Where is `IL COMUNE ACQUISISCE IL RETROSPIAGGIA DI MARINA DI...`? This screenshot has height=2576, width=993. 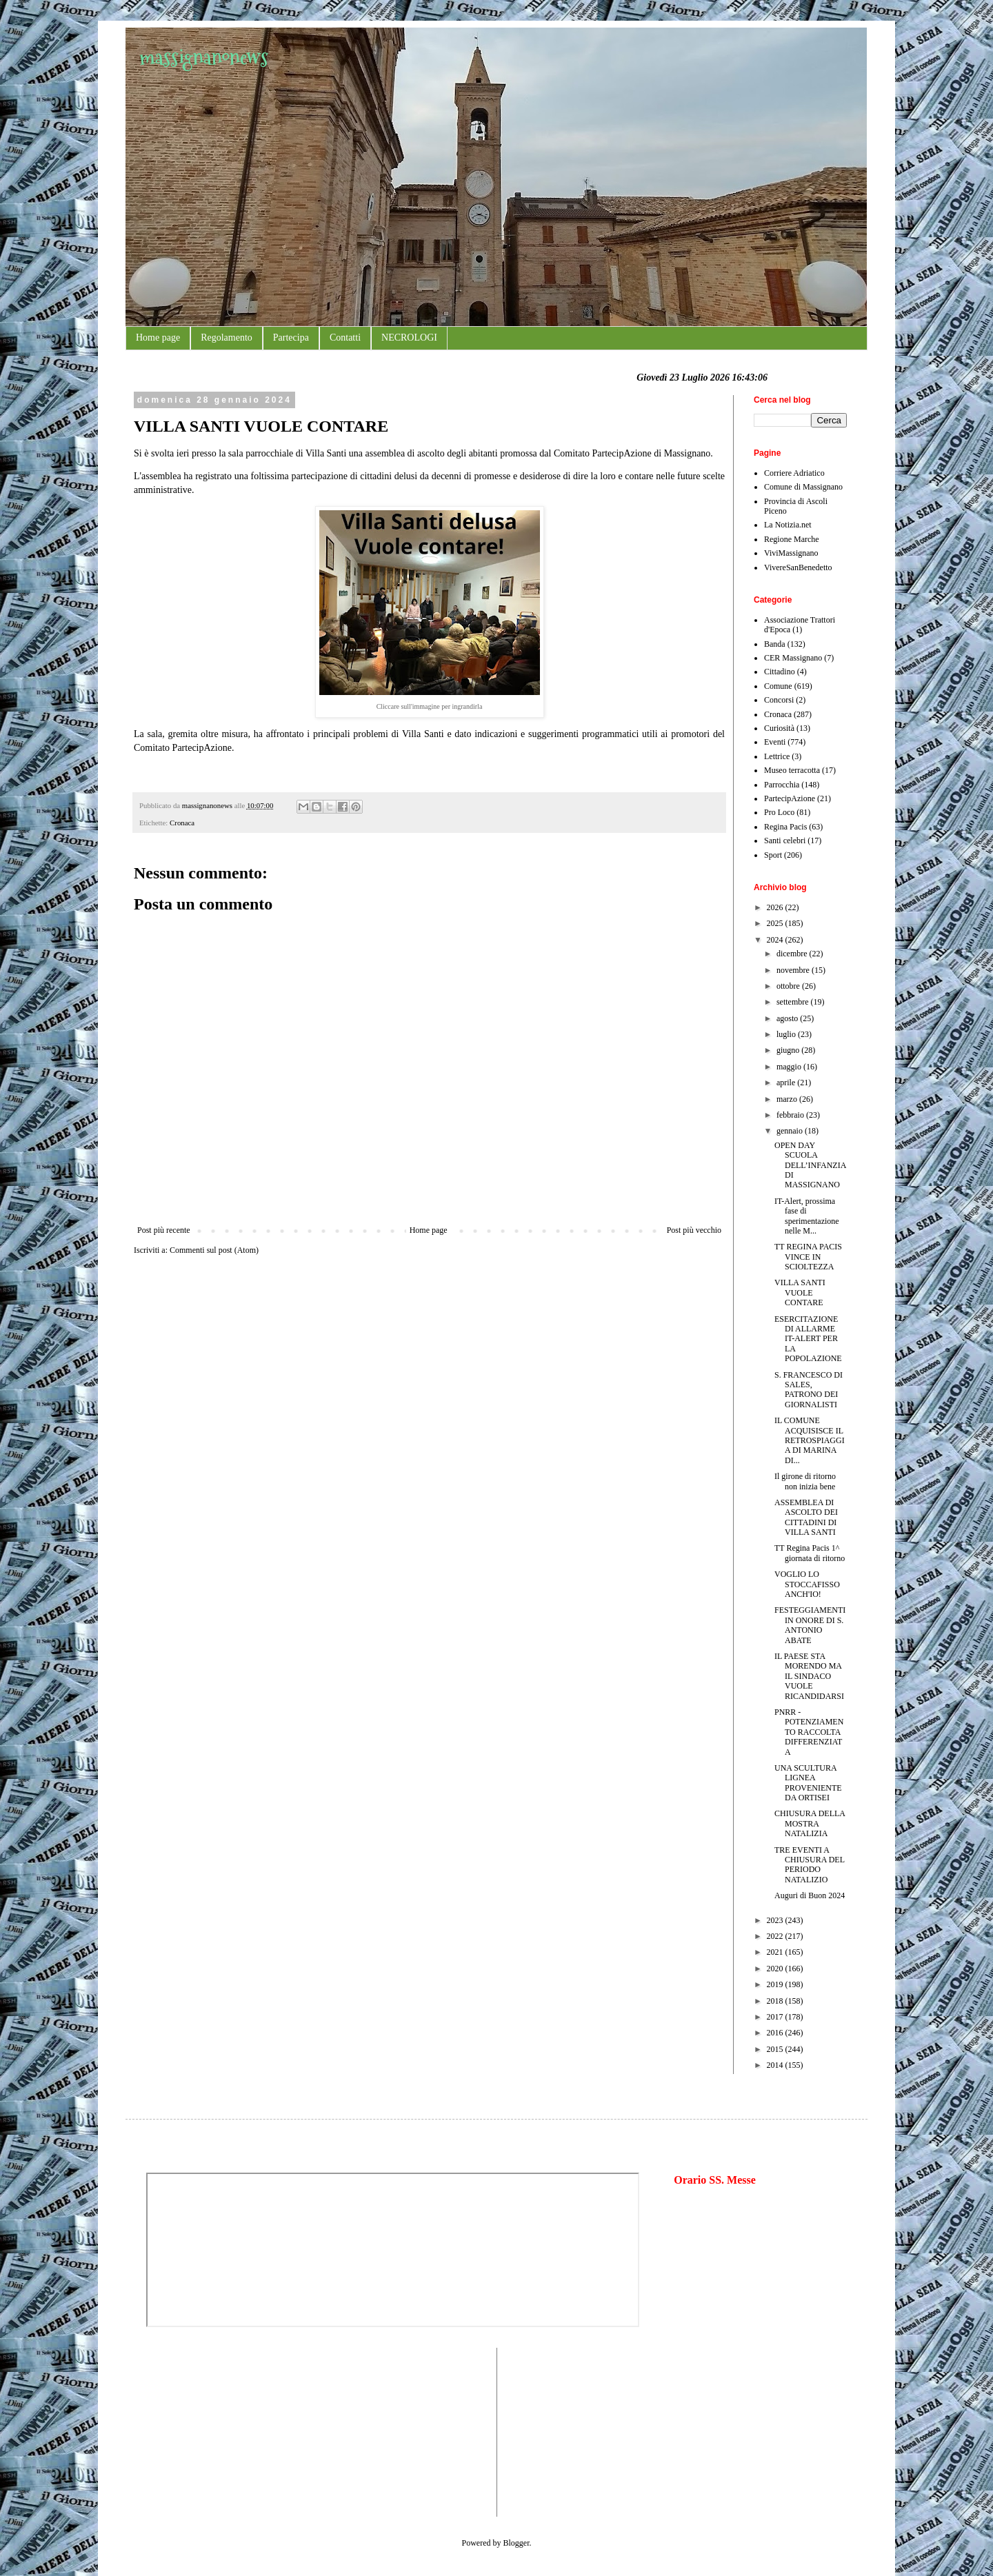 IL COMUNE ACQUISISCE IL RETROSPIAGGIA DI MARINA DI... is located at coordinates (809, 1440).